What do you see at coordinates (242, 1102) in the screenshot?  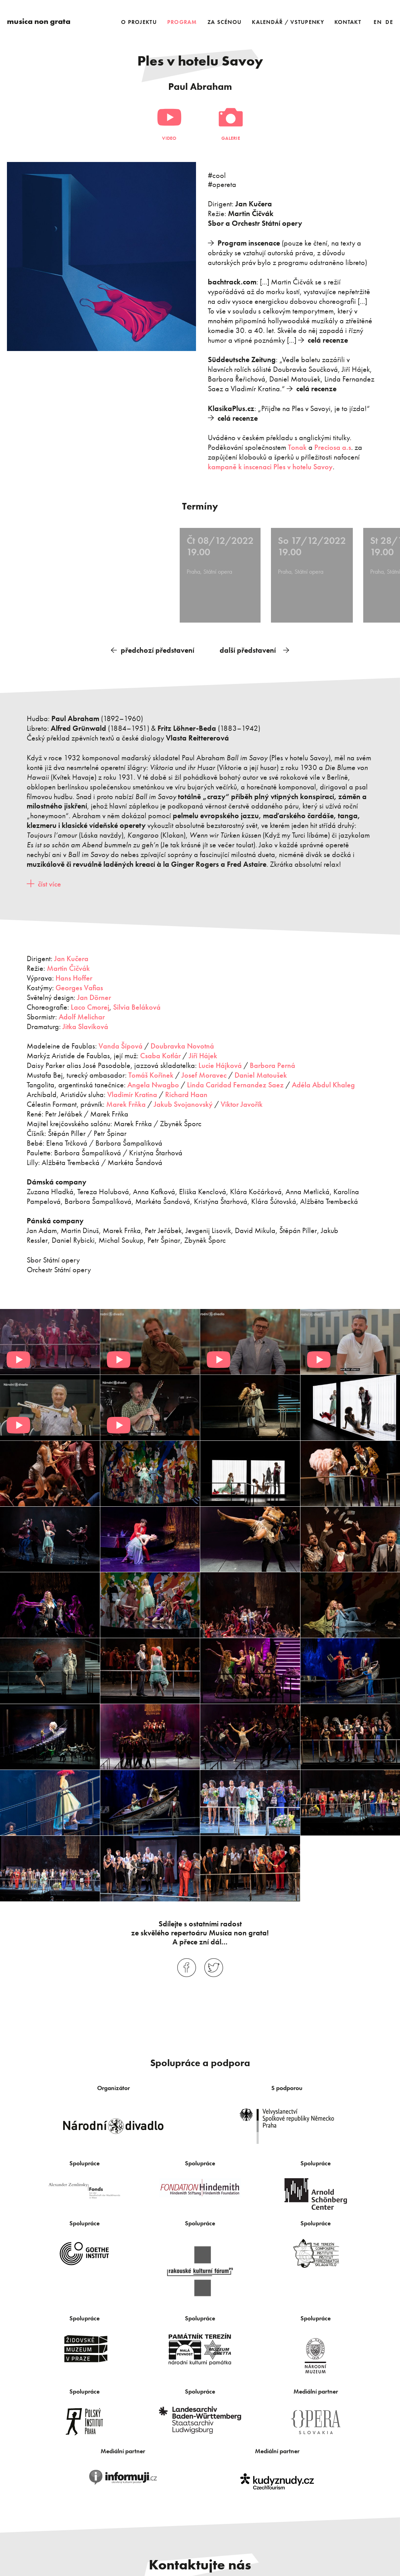 I see `Viktor Javořík` at bounding box center [242, 1102].